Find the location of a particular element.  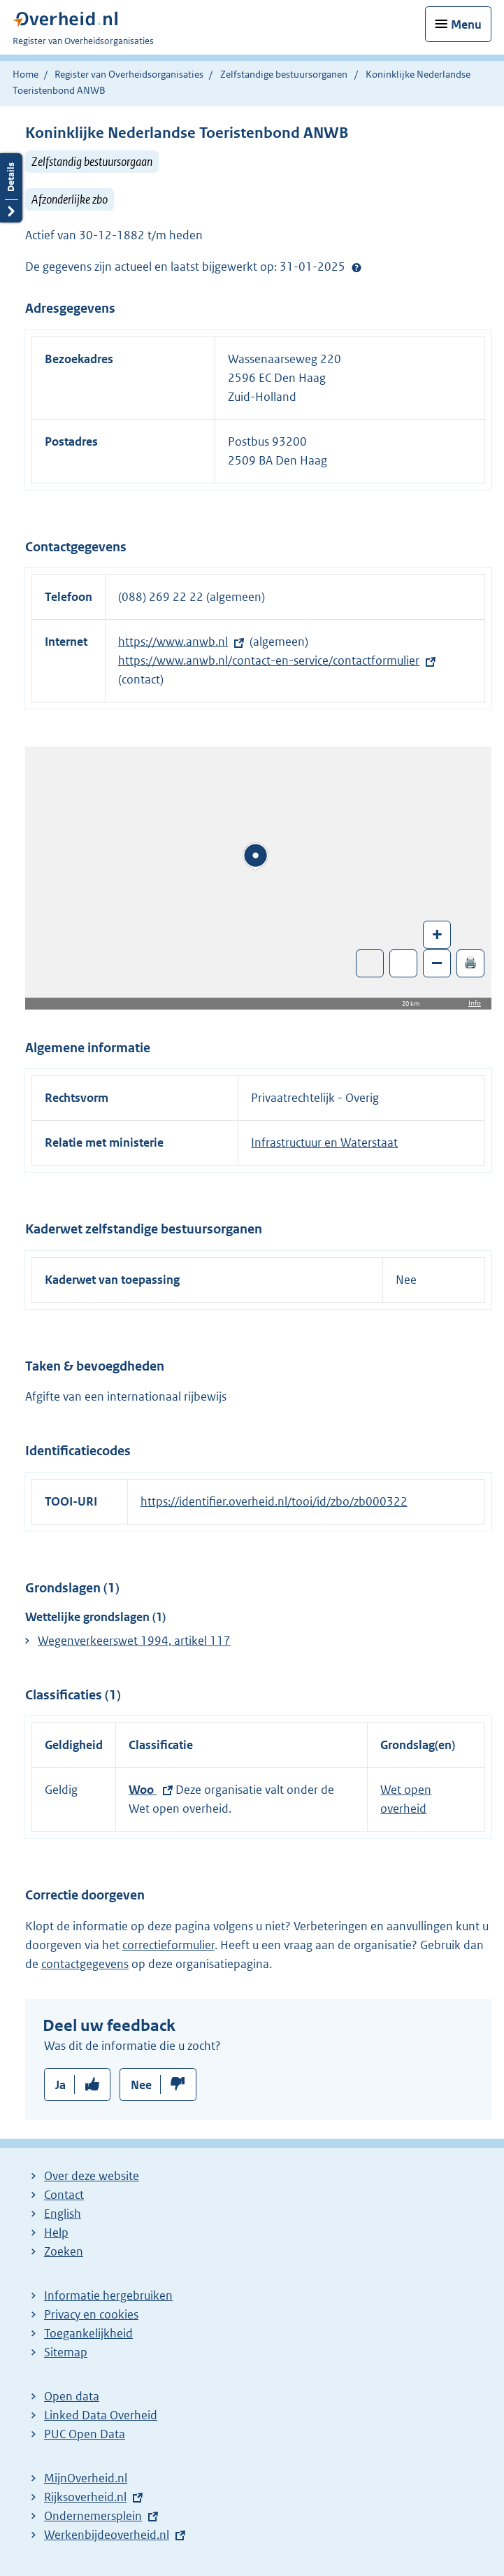

https://identifier.overheid.nl/tooi/id/zbo/zb000322 is located at coordinates (274, 1501).